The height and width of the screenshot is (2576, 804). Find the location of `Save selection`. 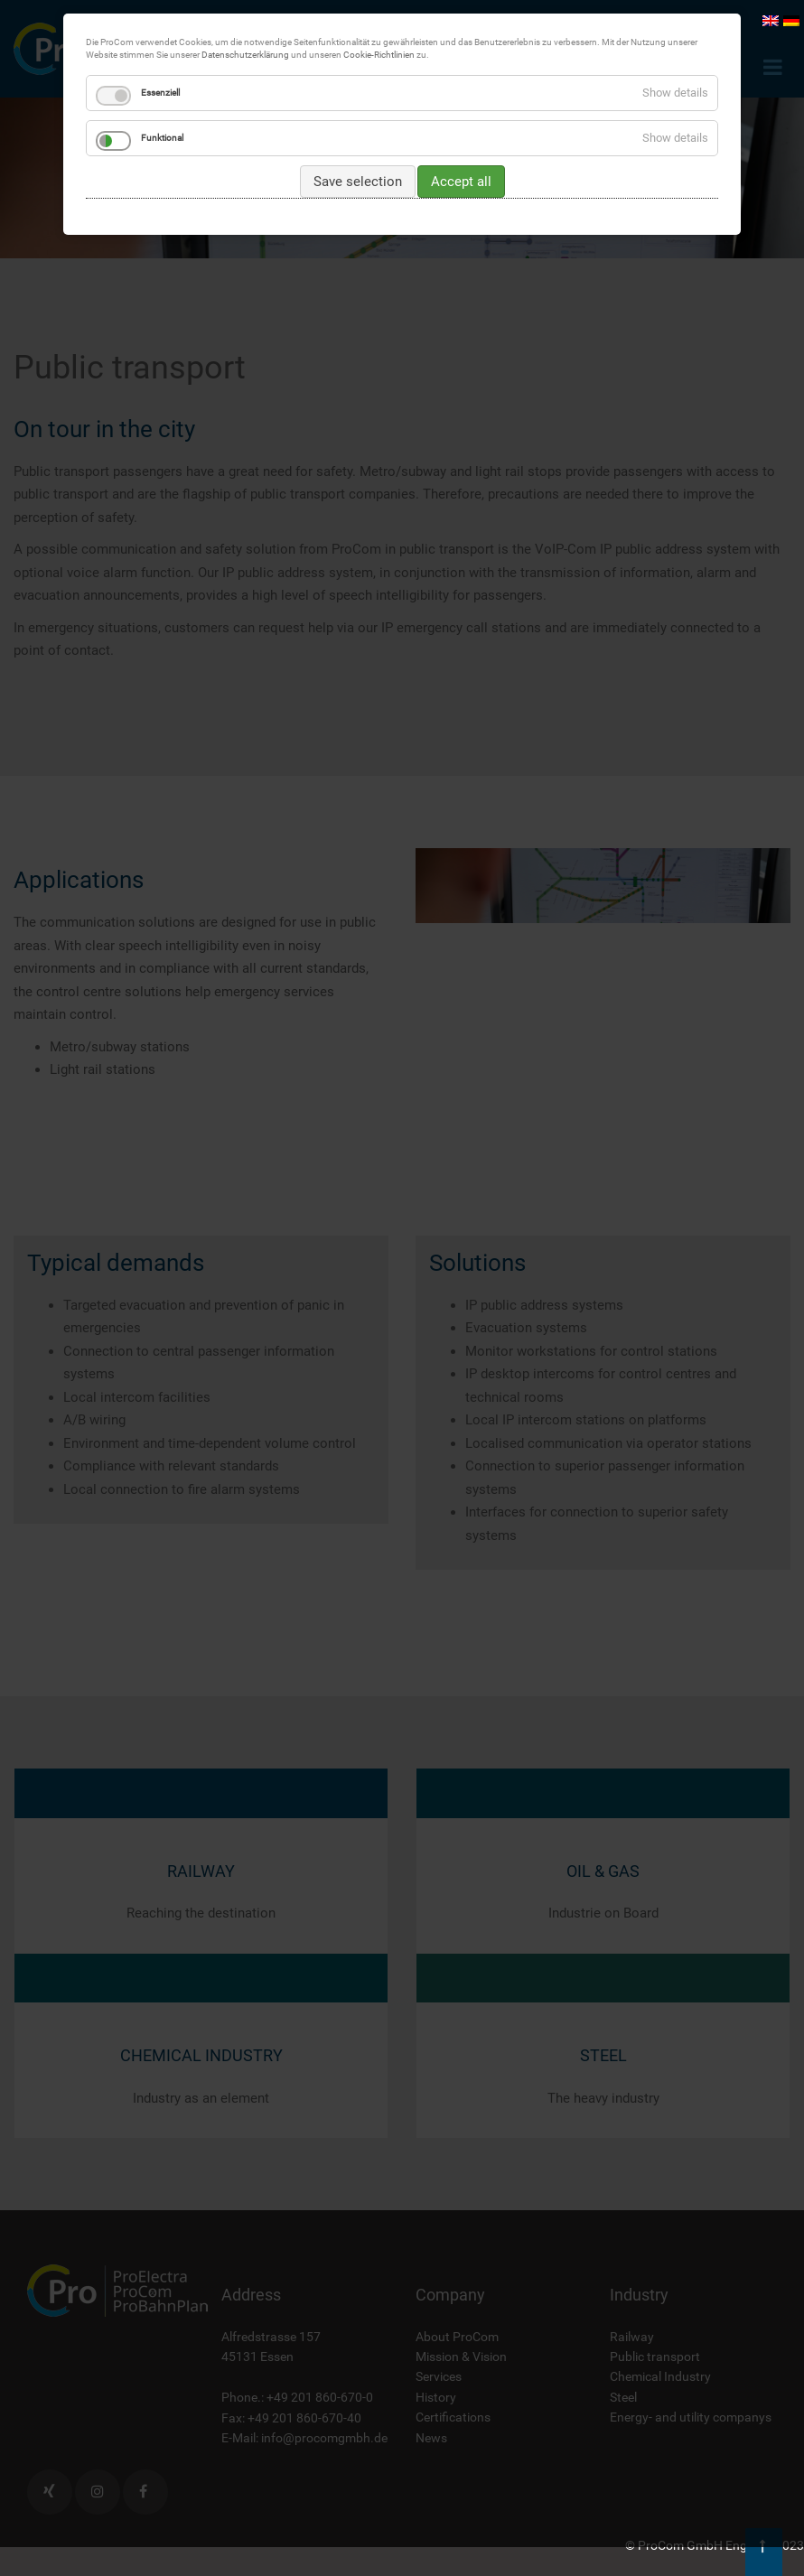

Save selection is located at coordinates (357, 181).